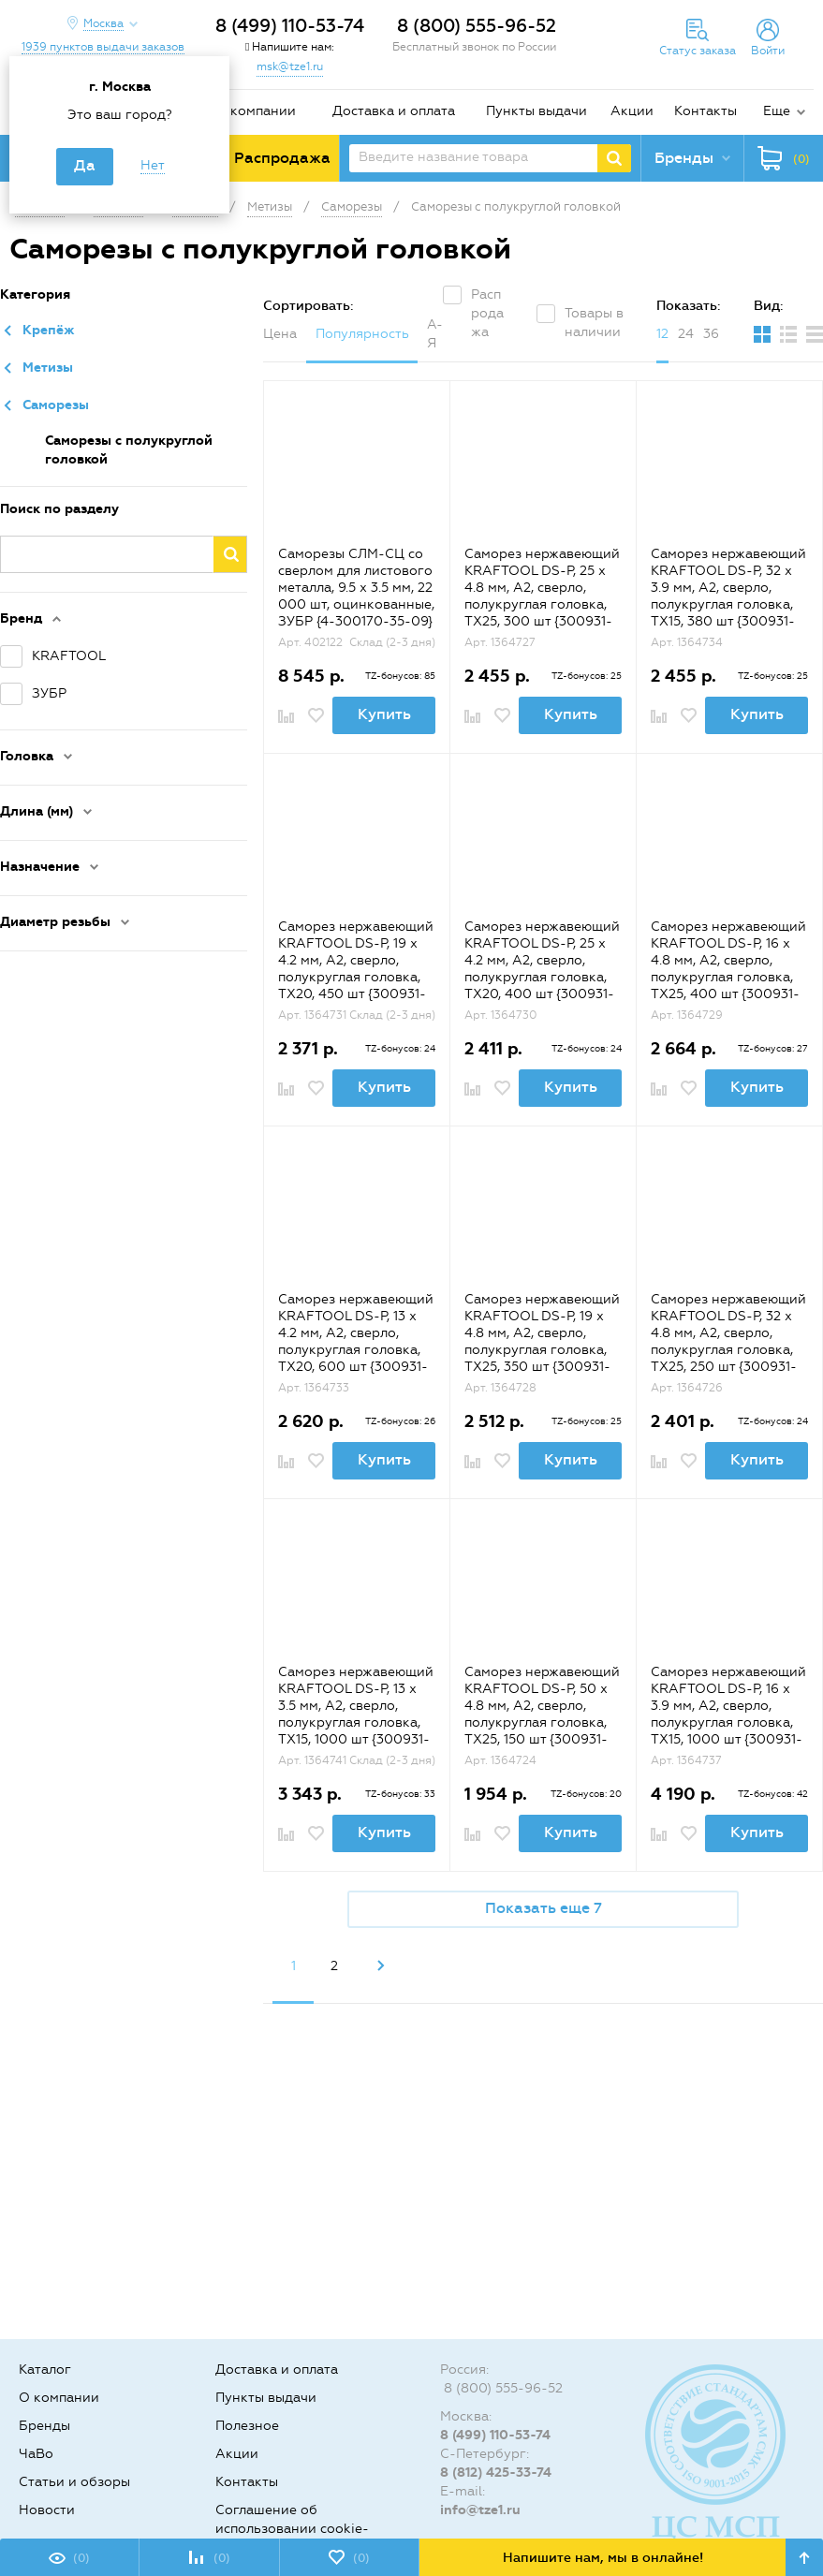 This screenshot has width=823, height=2576. I want to click on Метизы, so click(47, 367).